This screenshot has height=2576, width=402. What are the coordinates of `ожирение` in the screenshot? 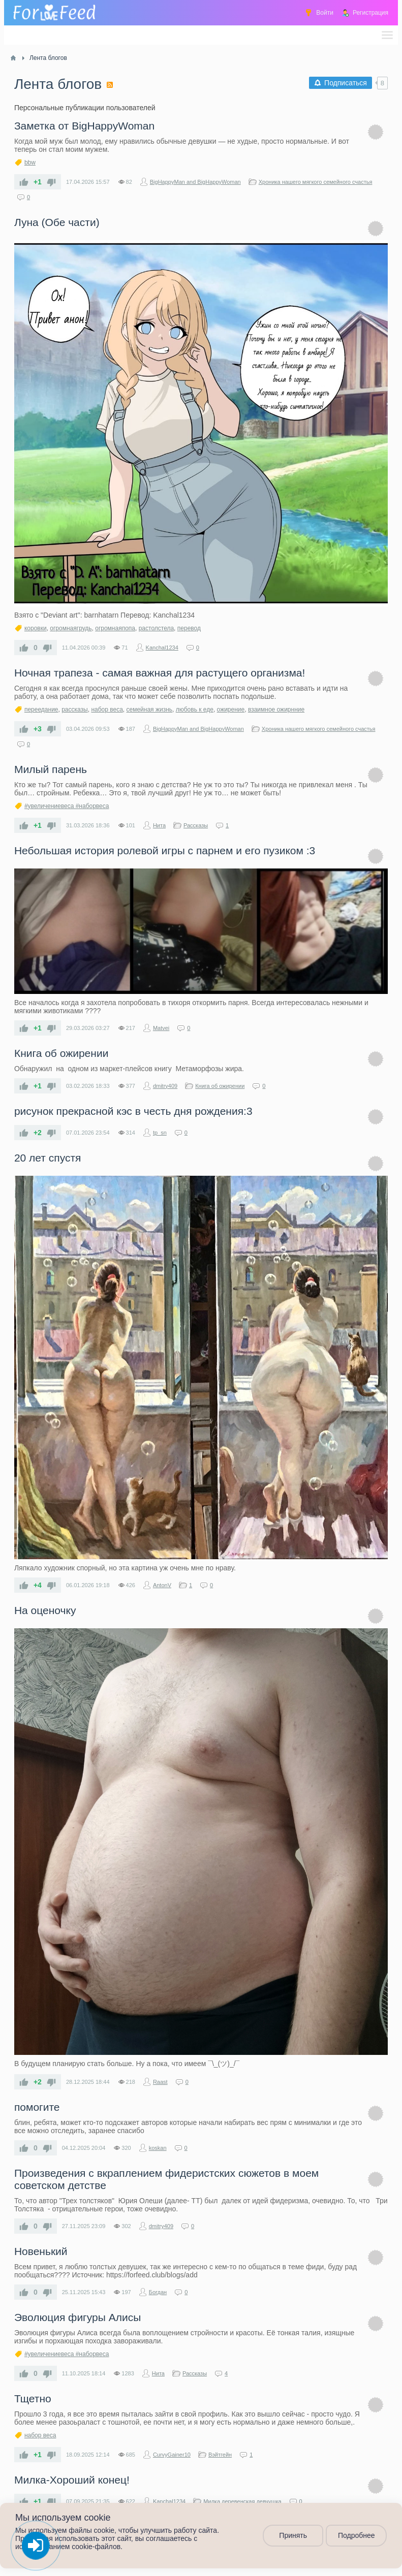 It's located at (231, 709).